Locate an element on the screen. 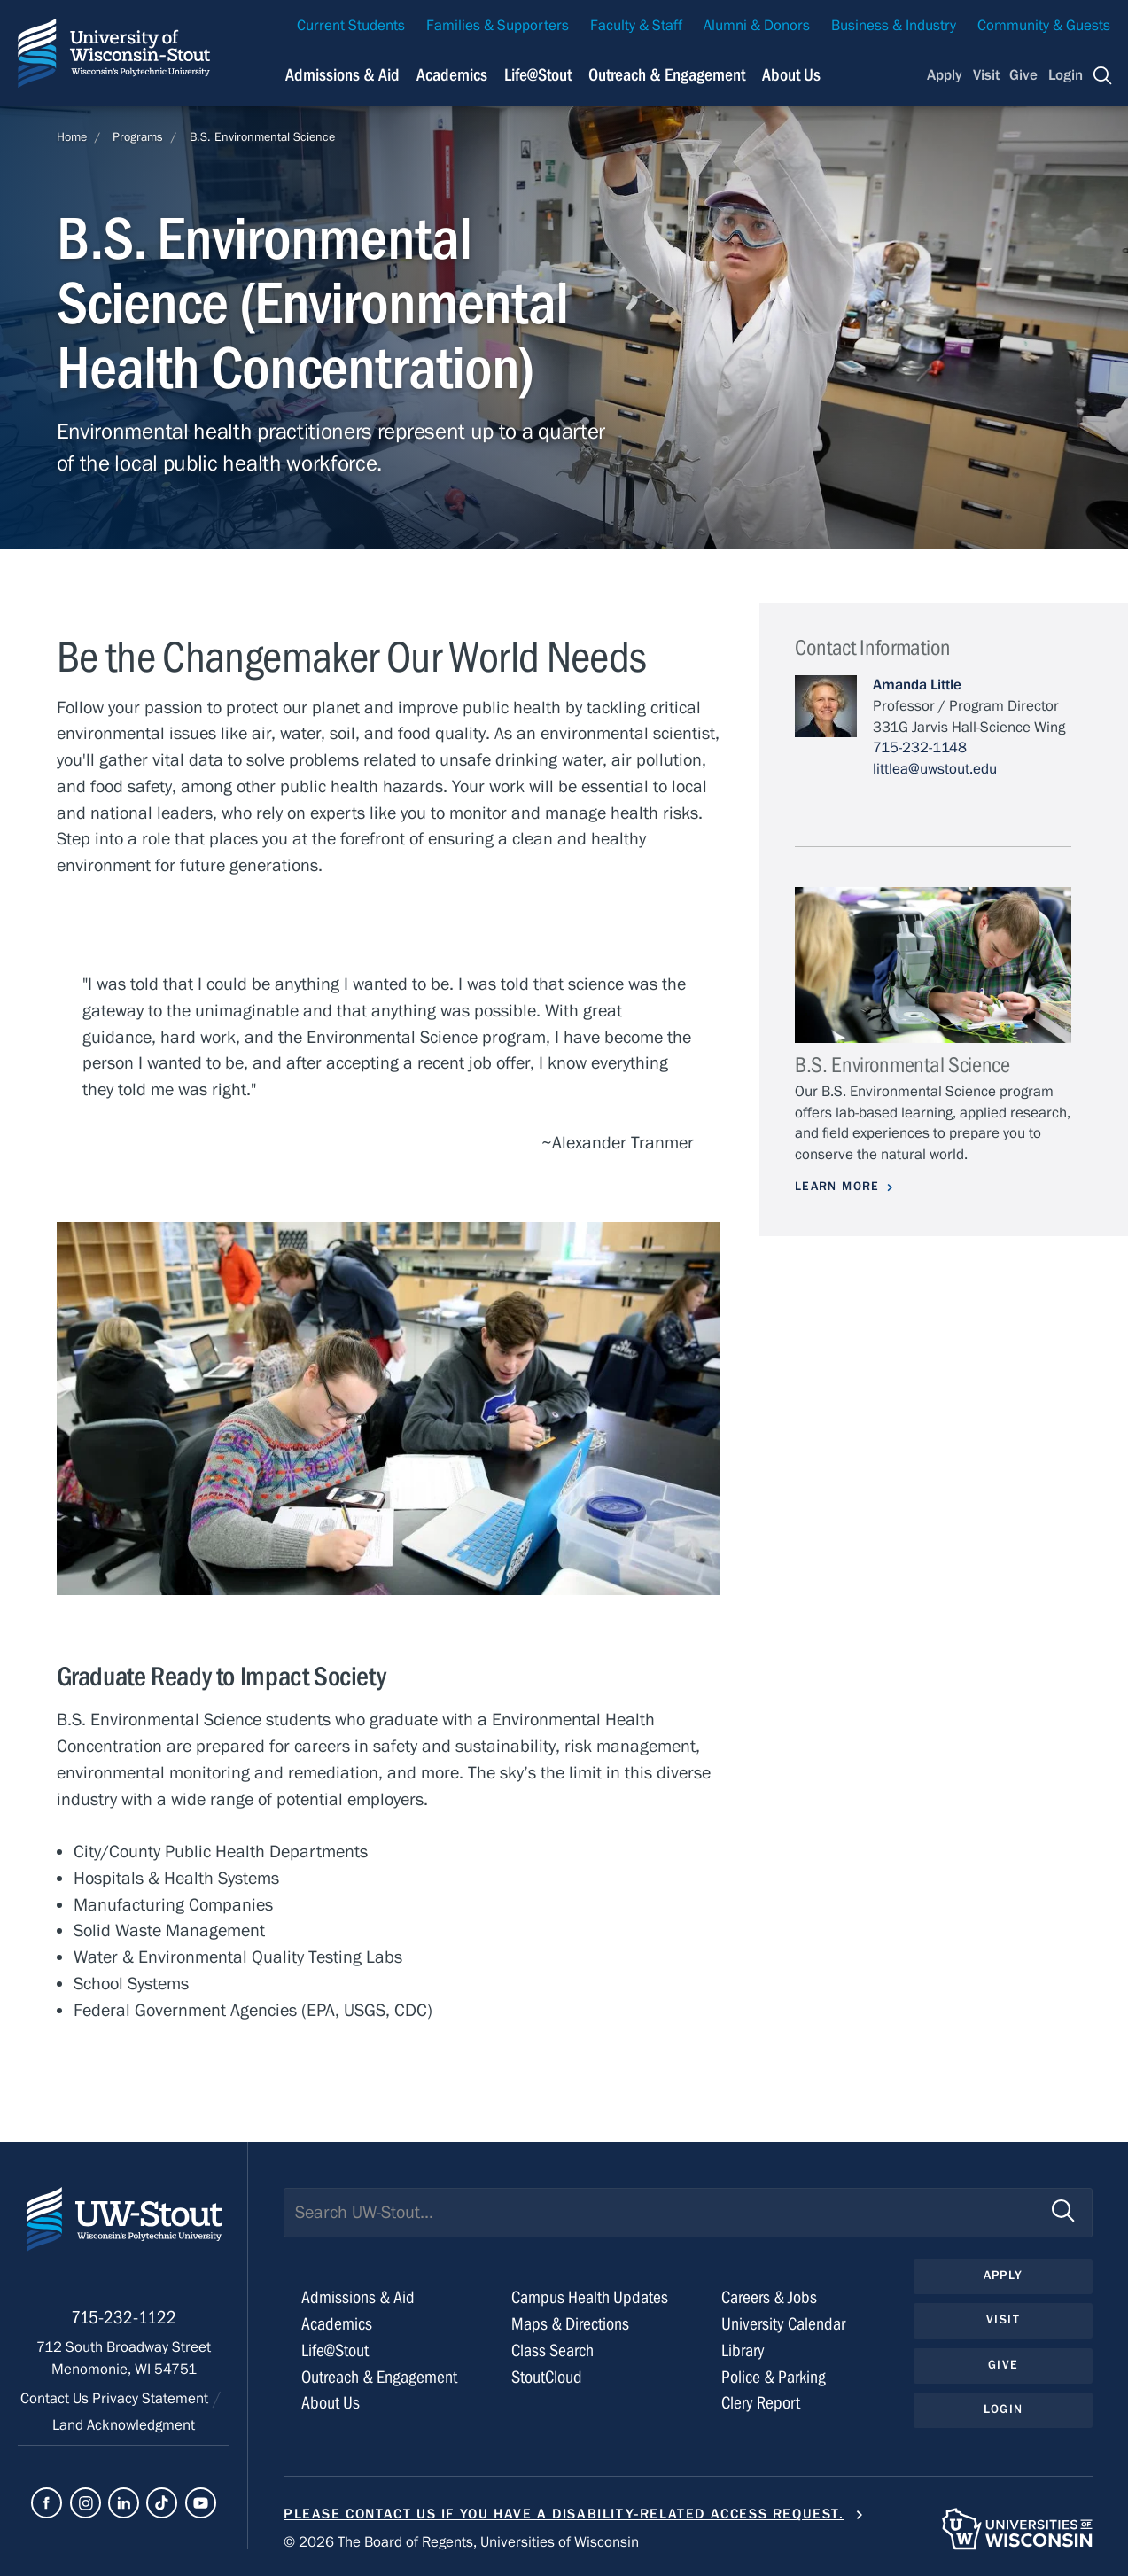  715-232-1122 is located at coordinates (123, 2318).